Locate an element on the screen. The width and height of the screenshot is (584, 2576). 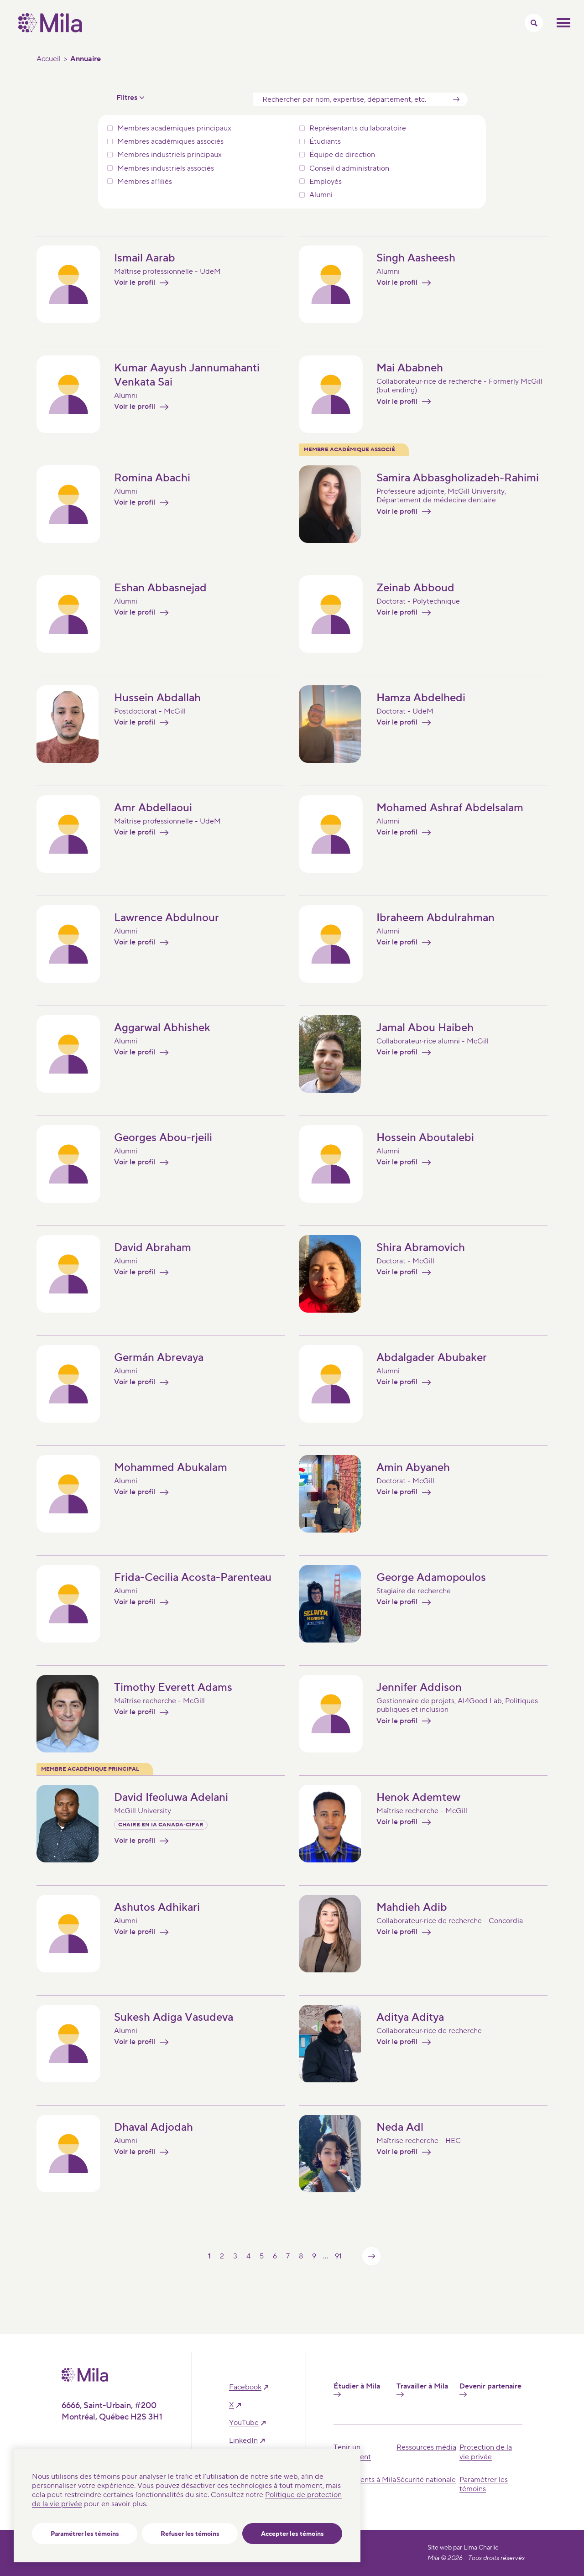
Aditya Aditya is located at coordinates (410, 2017).